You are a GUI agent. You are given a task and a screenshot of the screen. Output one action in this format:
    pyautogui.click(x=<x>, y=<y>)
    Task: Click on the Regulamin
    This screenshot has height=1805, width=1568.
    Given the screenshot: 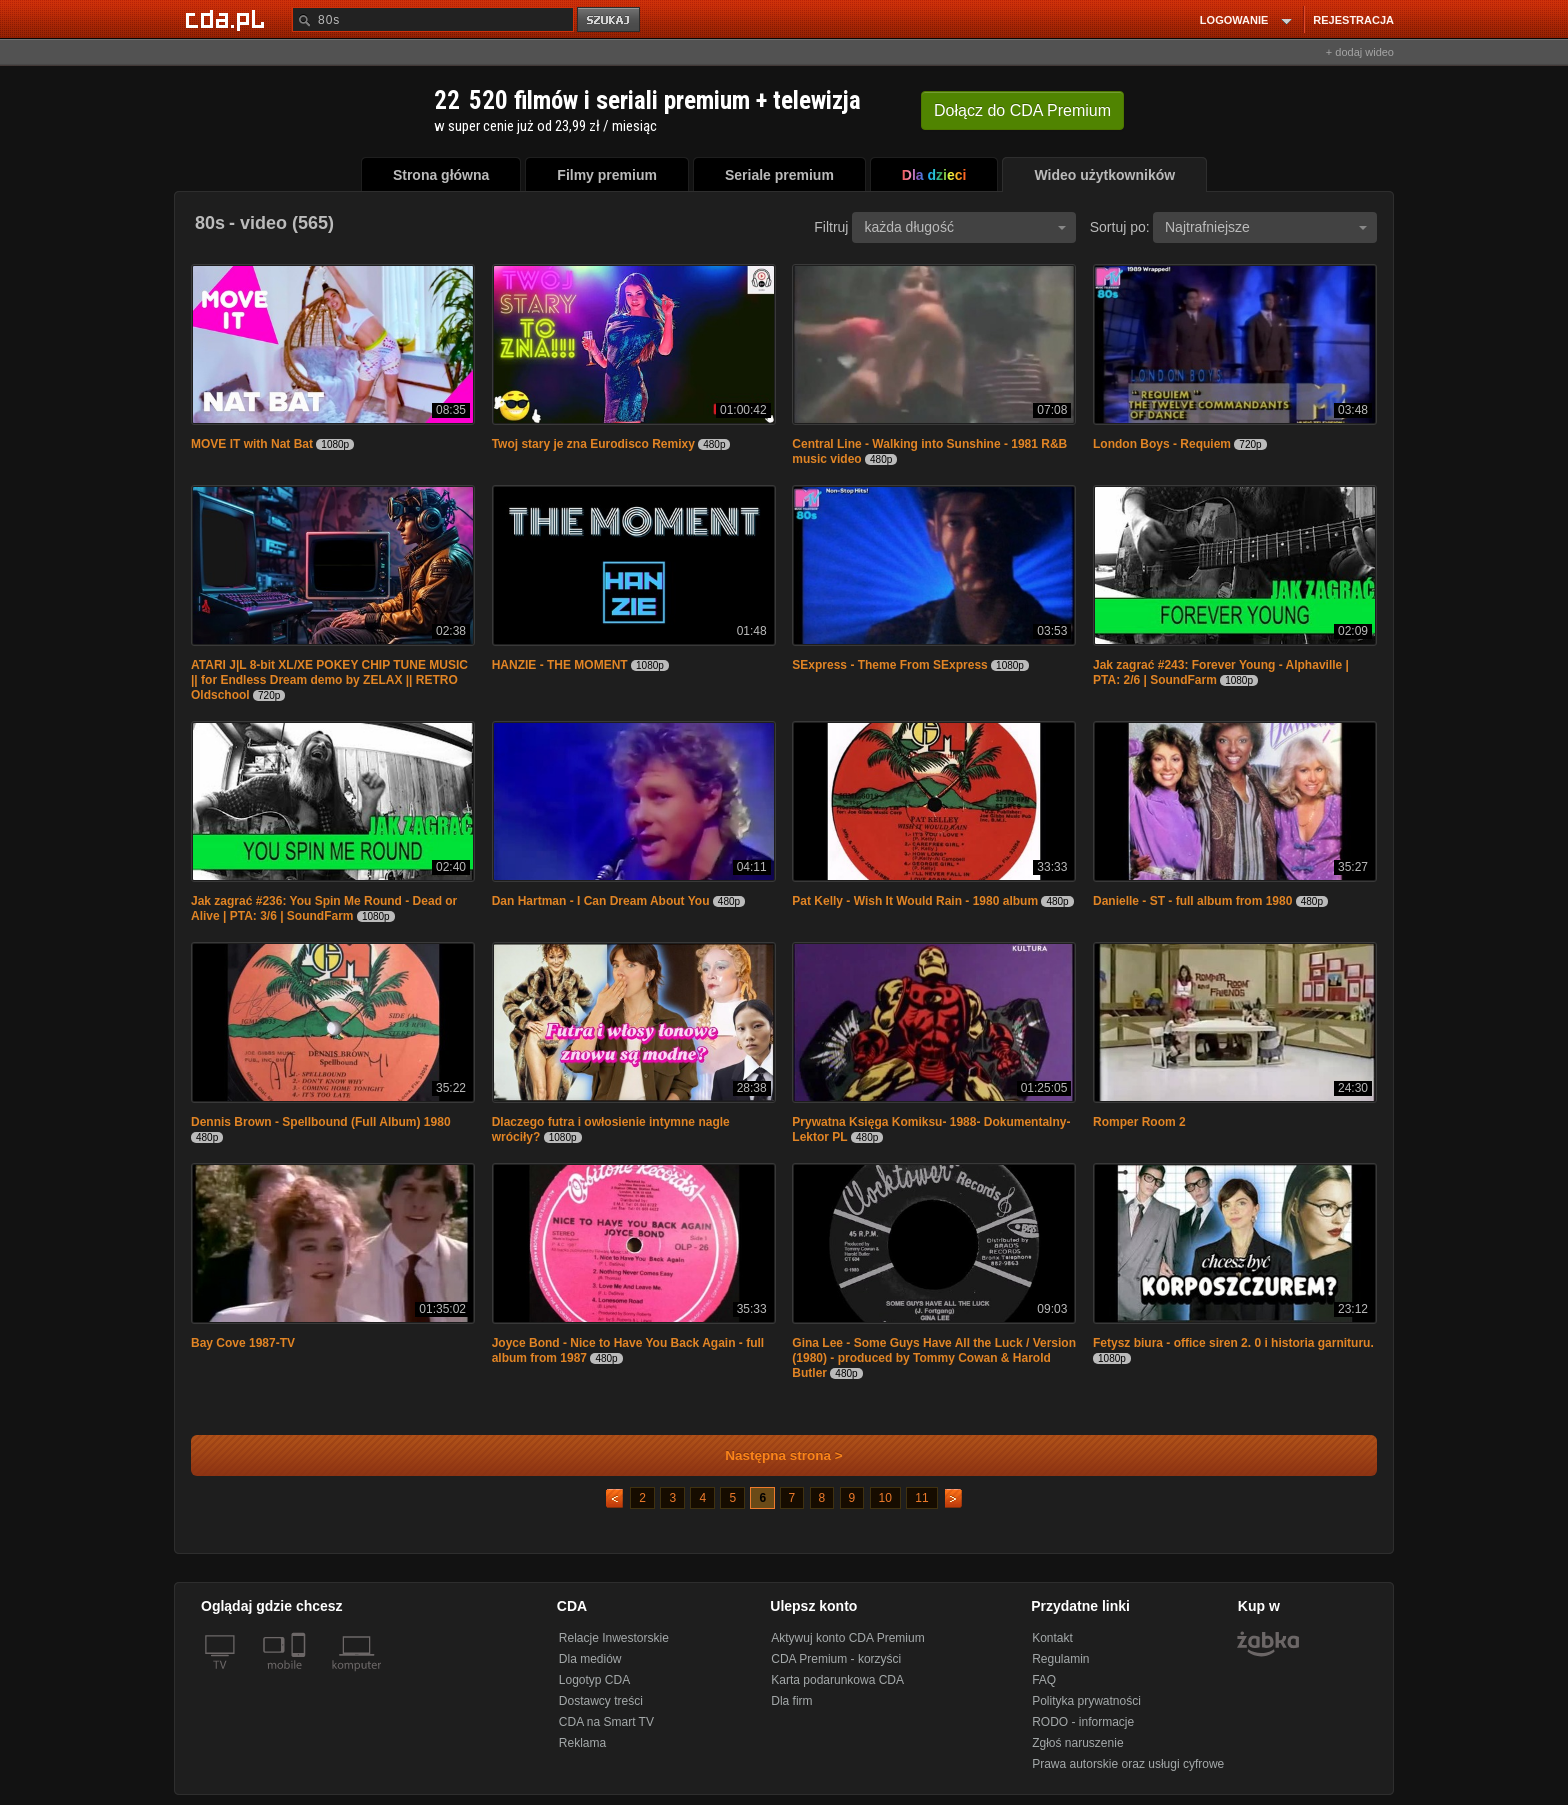 What is the action you would take?
    pyautogui.click(x=1060, y=1659)
    